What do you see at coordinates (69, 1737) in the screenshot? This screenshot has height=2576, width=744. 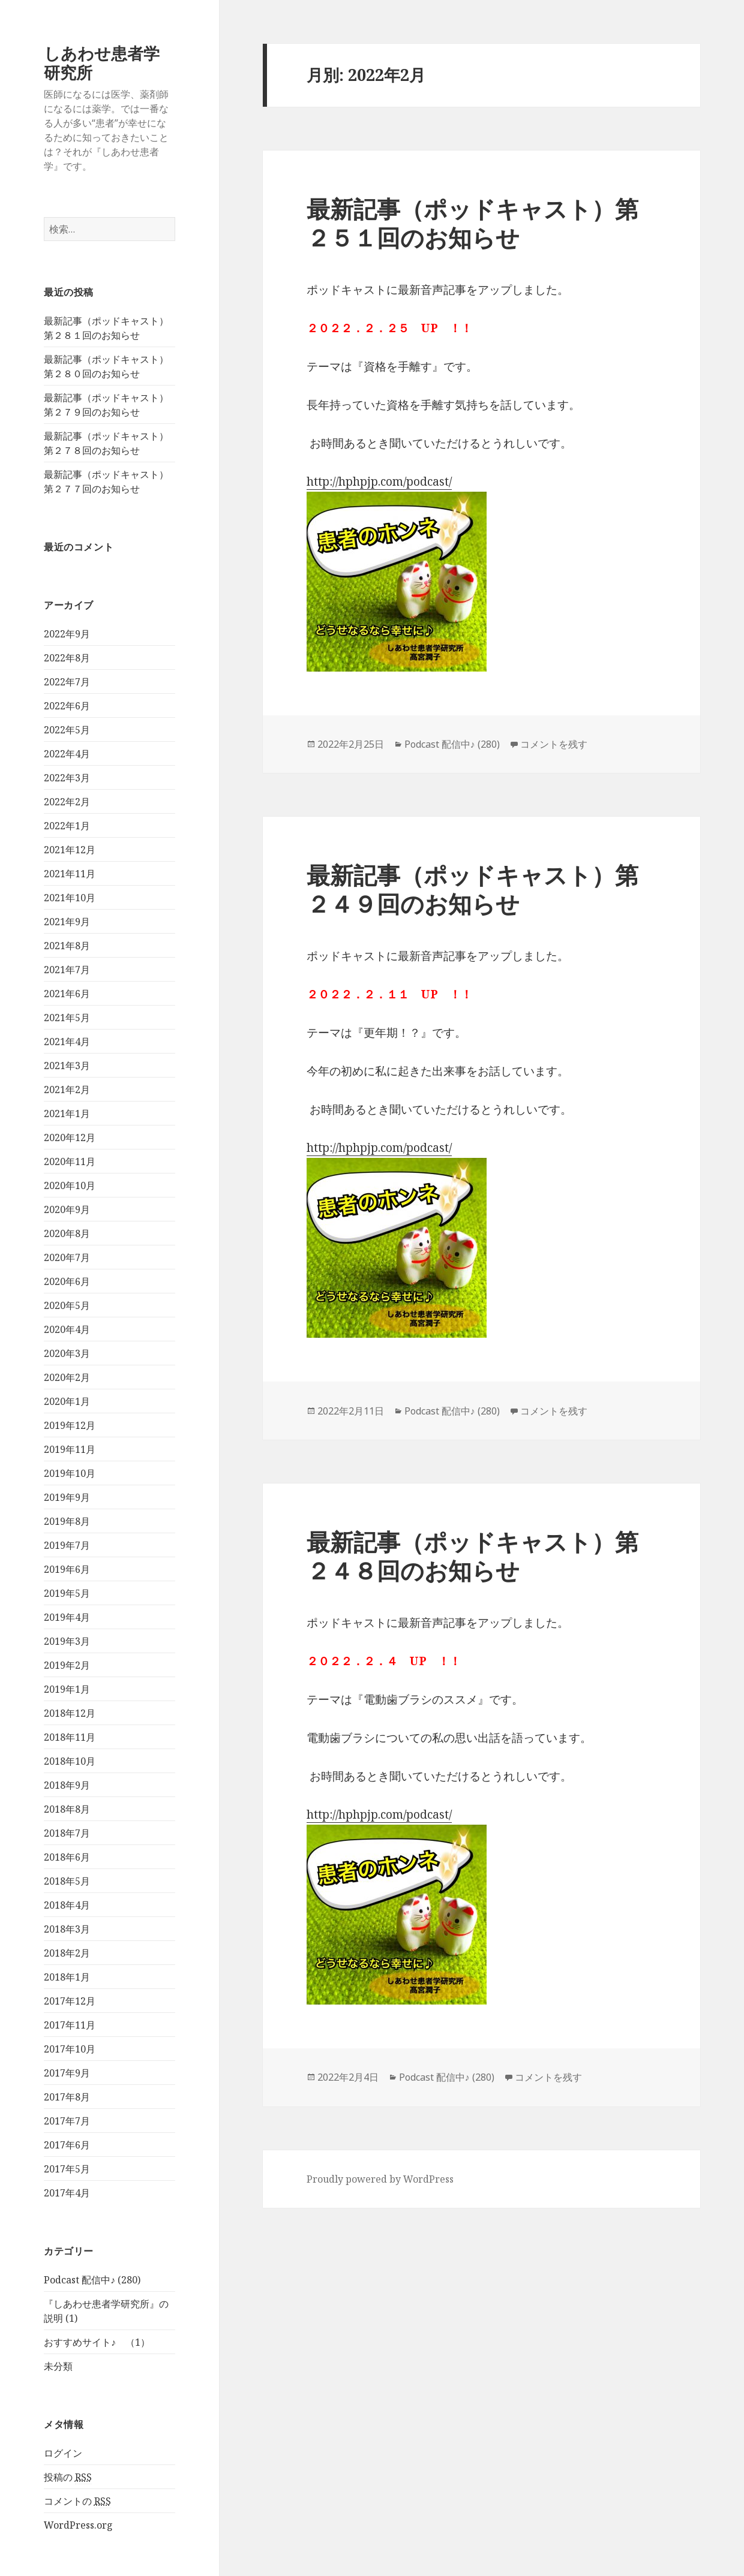 I see `2018年11月` at bounding box center [69, 1737].